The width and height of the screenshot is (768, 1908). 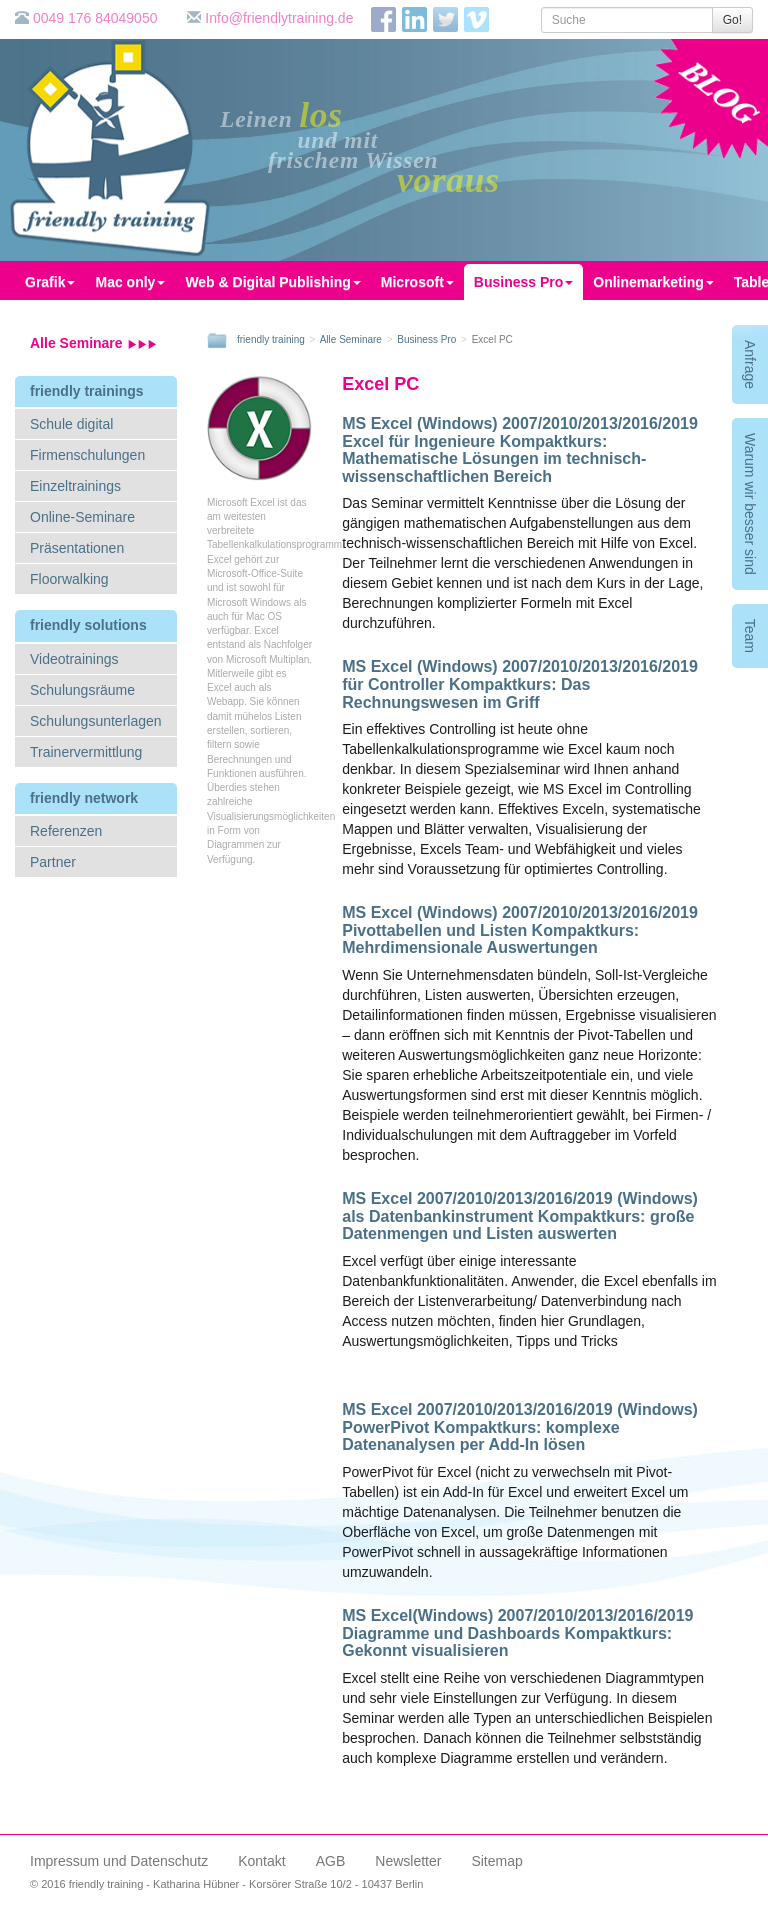 What do you see at coordinates (66, 831) in the screenshot?
I see `Referenzen` at bounding box center [66, 831].